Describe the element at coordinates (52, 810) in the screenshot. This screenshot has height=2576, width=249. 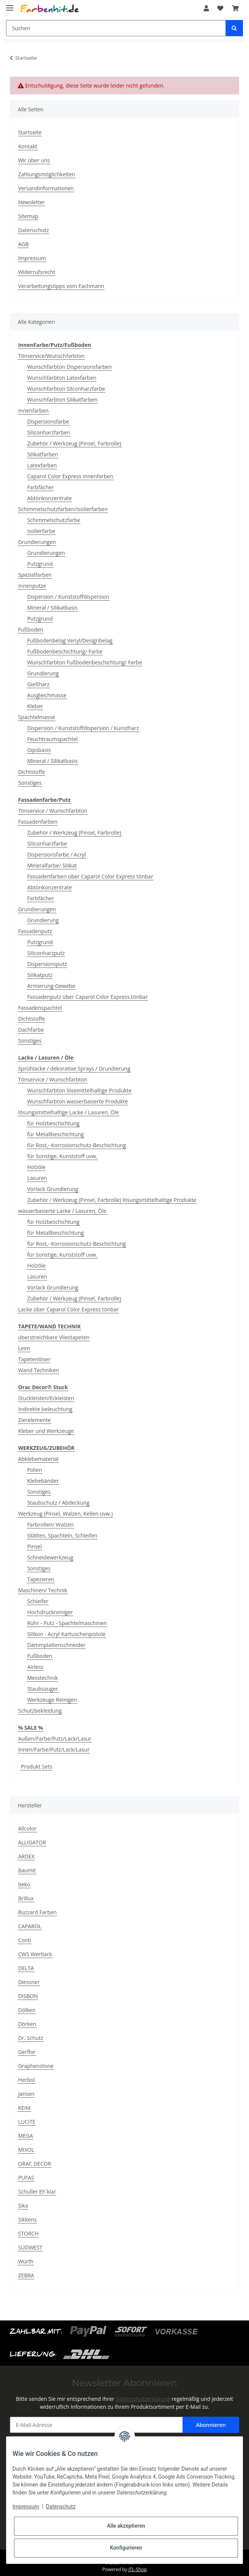
I see `Tönservice / Wunschfarbton` at that location.